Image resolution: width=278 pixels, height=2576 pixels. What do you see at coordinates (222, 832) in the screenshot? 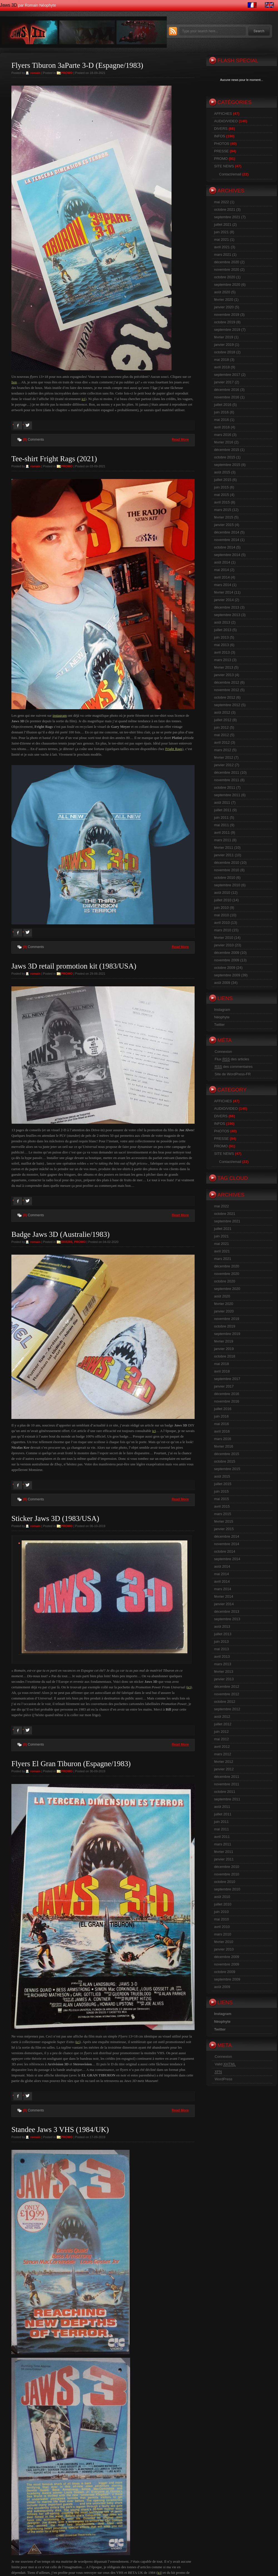
I see `avril 2011` at bounding box center [222, 832].